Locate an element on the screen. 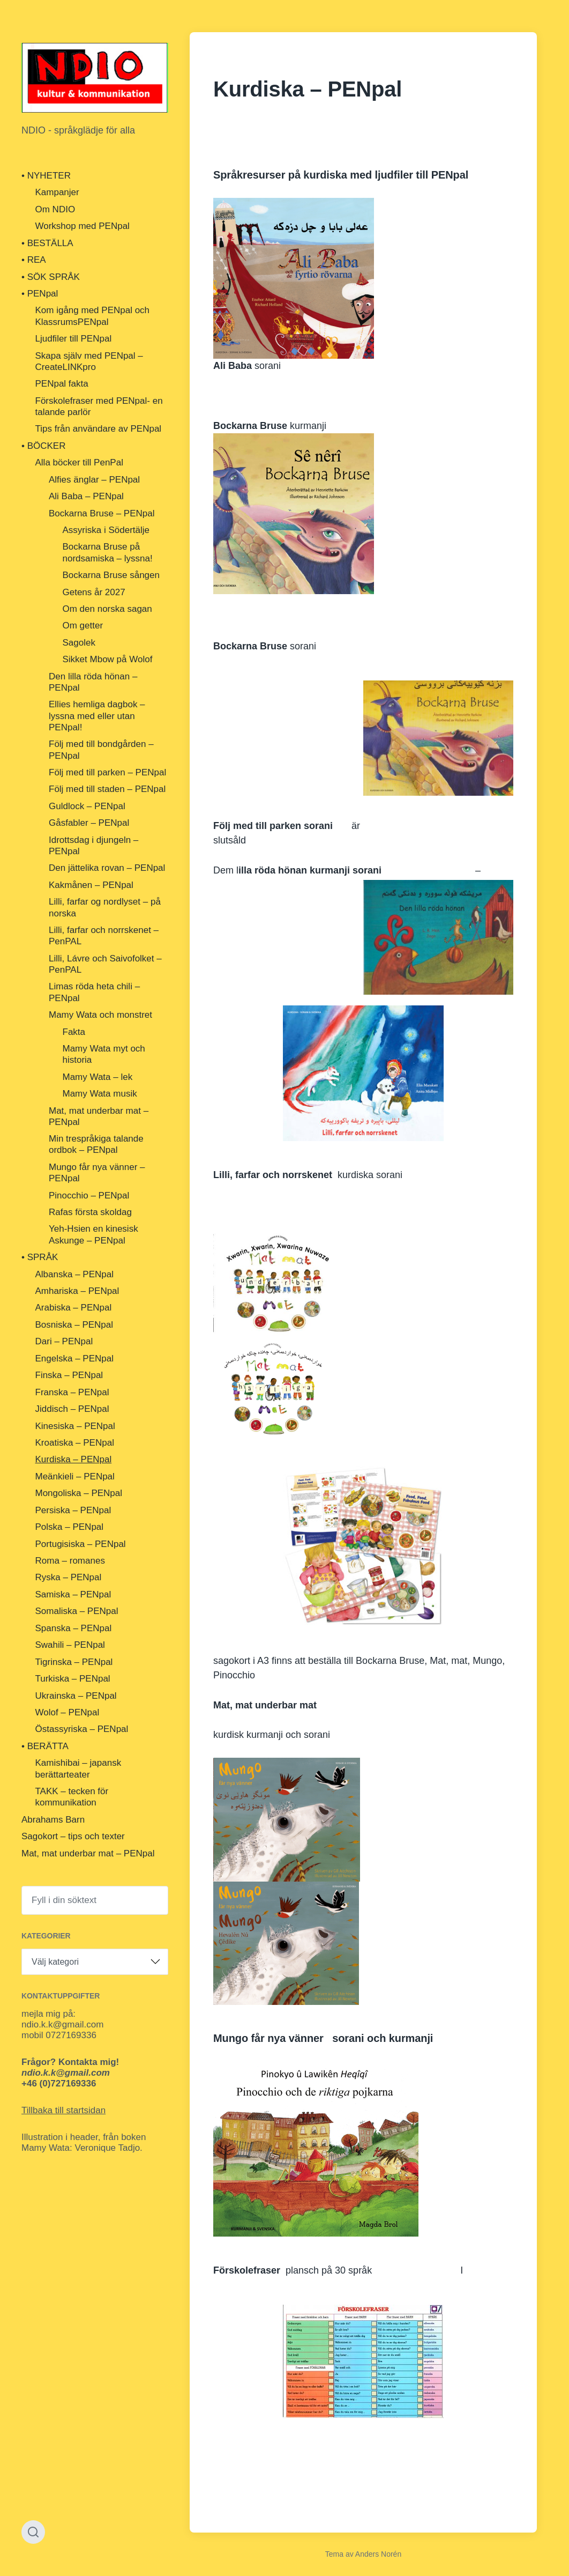  Samiska – PENpal is located at coordinates (73, 1594).